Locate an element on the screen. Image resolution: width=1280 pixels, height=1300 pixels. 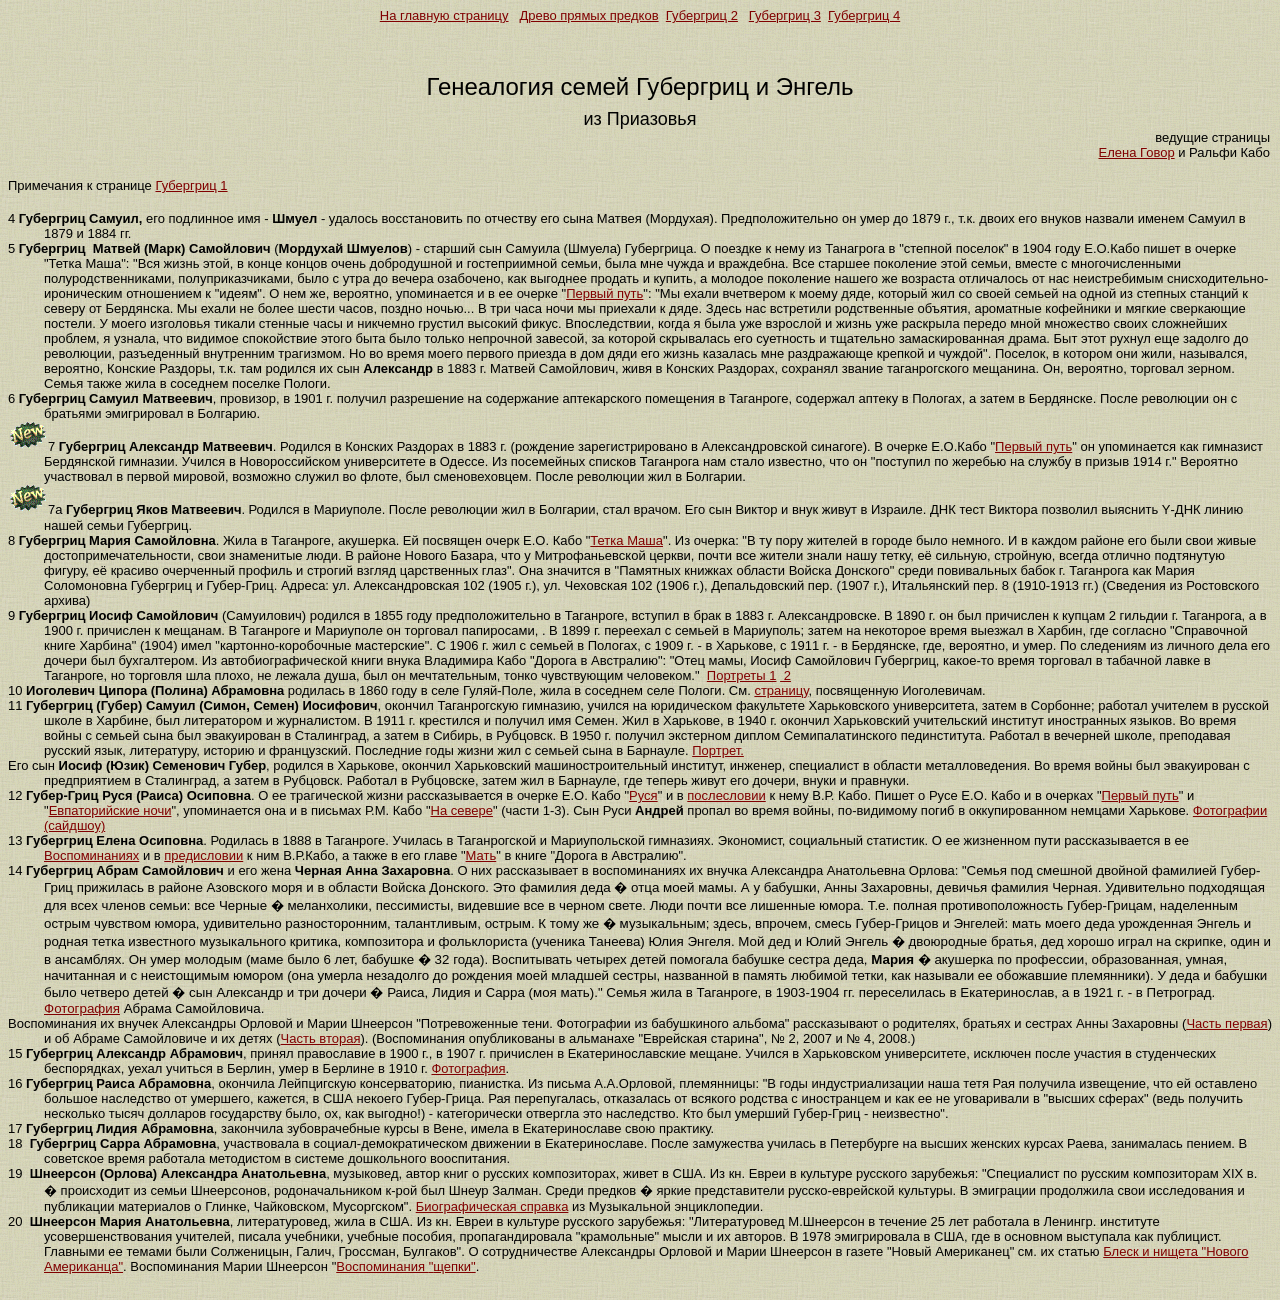
Фотография is located at coordinates (82, 1008).